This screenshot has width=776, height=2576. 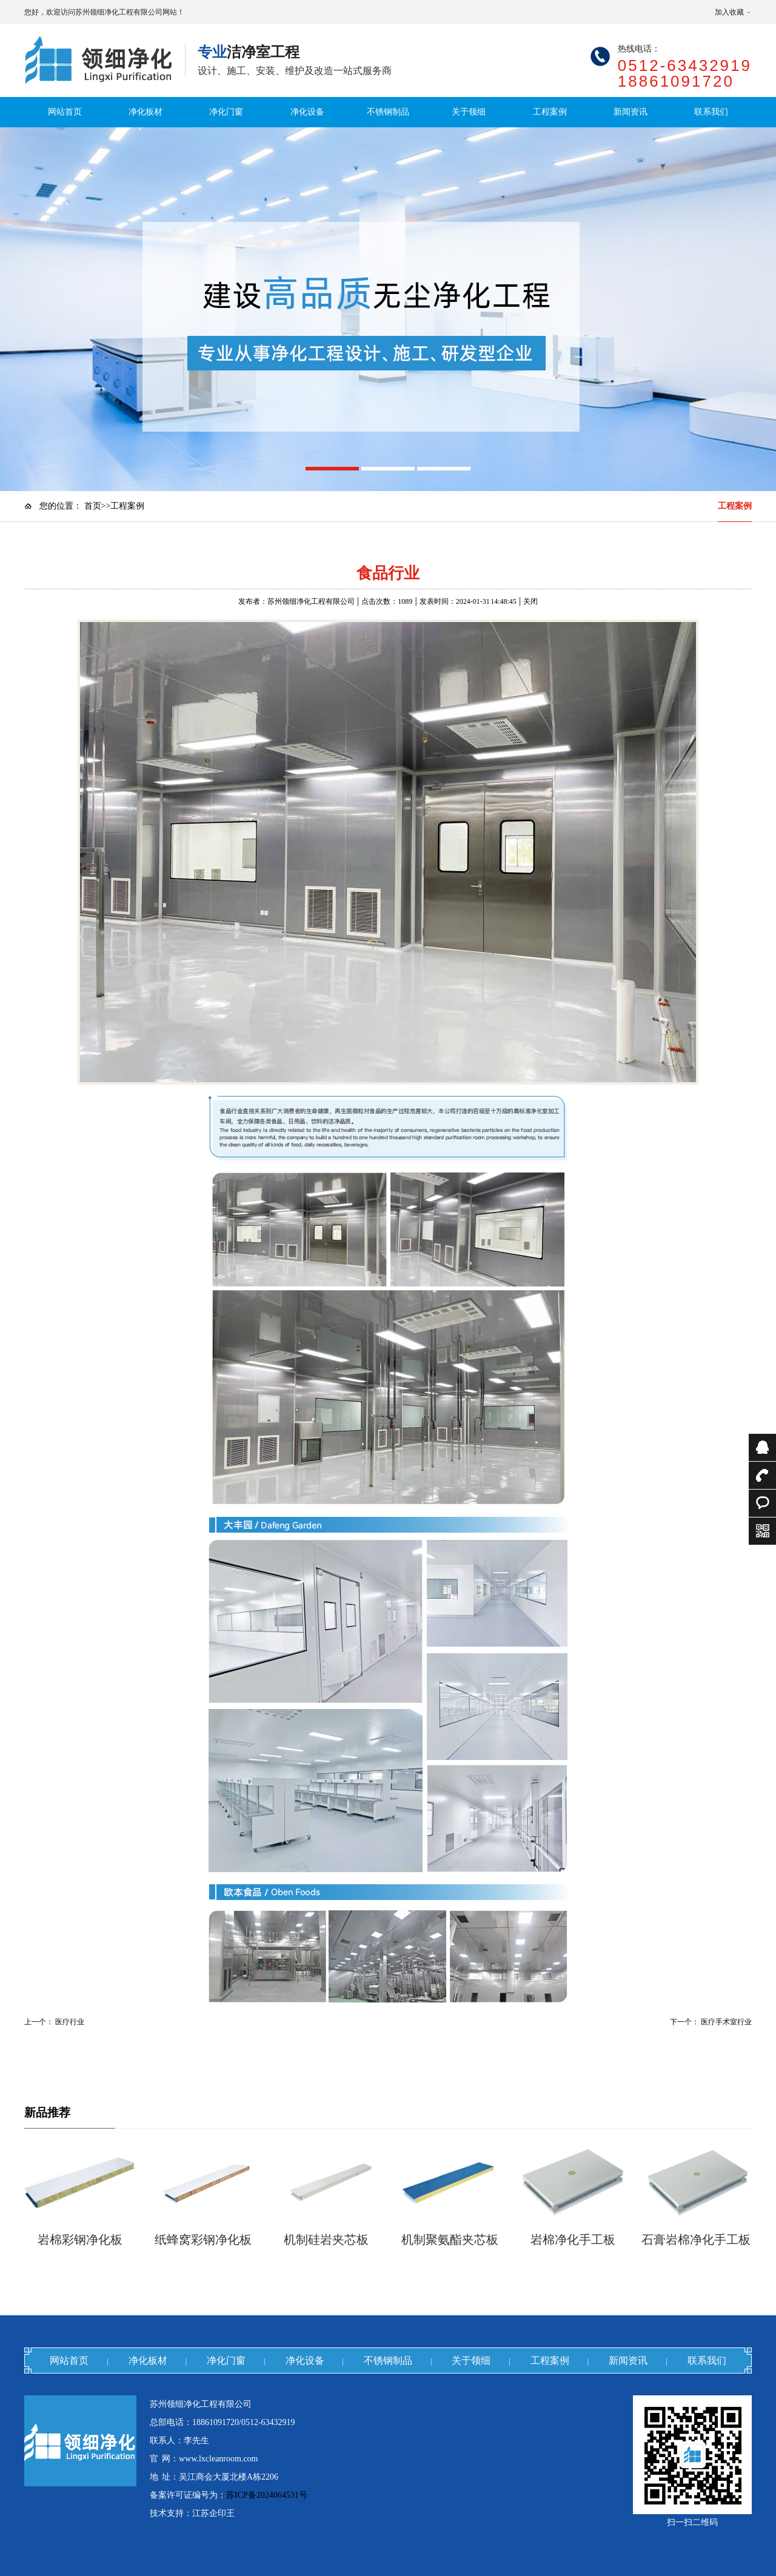 I want to click on 不锈钢制品, so click(x=388, y=111).